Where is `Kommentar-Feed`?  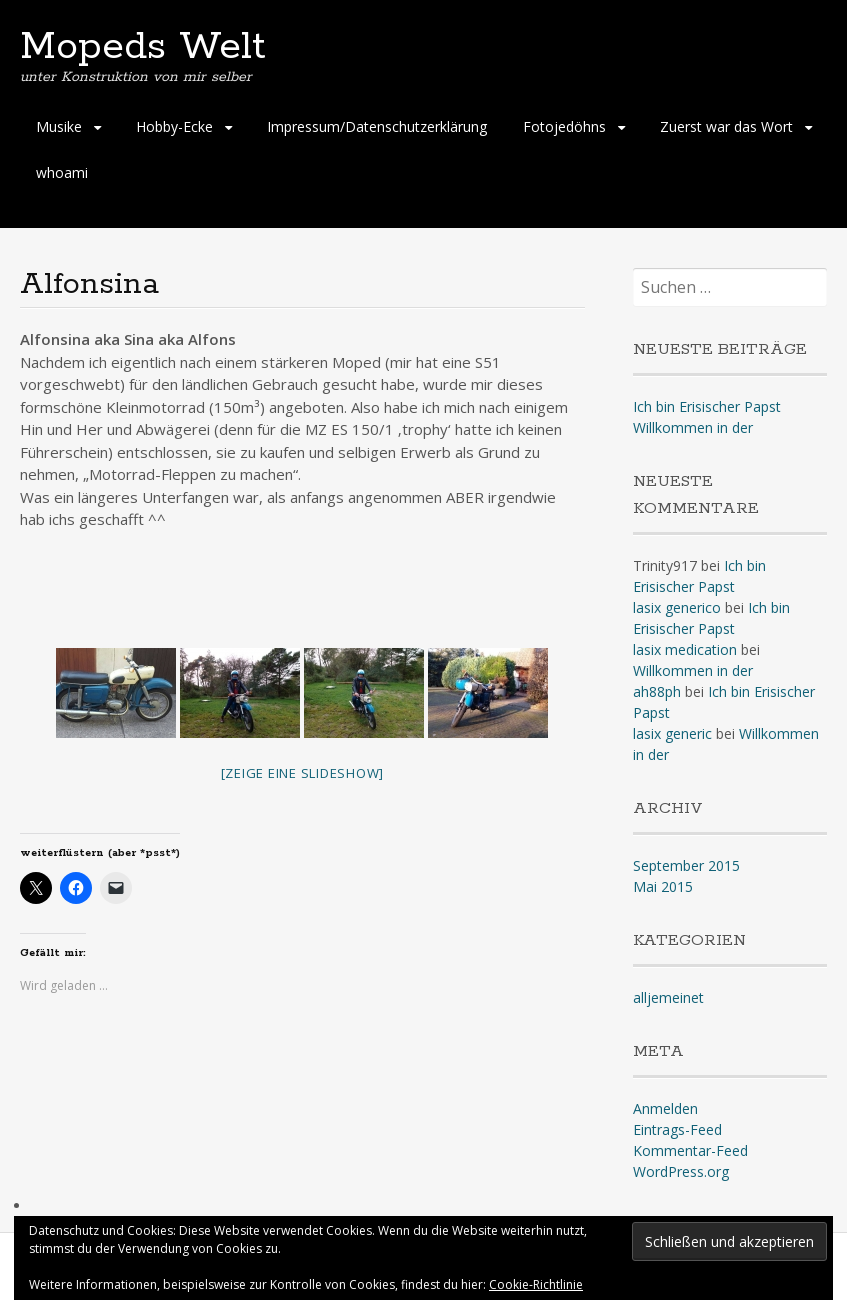 Kommentar-Feed is located at coordinates (690, 1150).